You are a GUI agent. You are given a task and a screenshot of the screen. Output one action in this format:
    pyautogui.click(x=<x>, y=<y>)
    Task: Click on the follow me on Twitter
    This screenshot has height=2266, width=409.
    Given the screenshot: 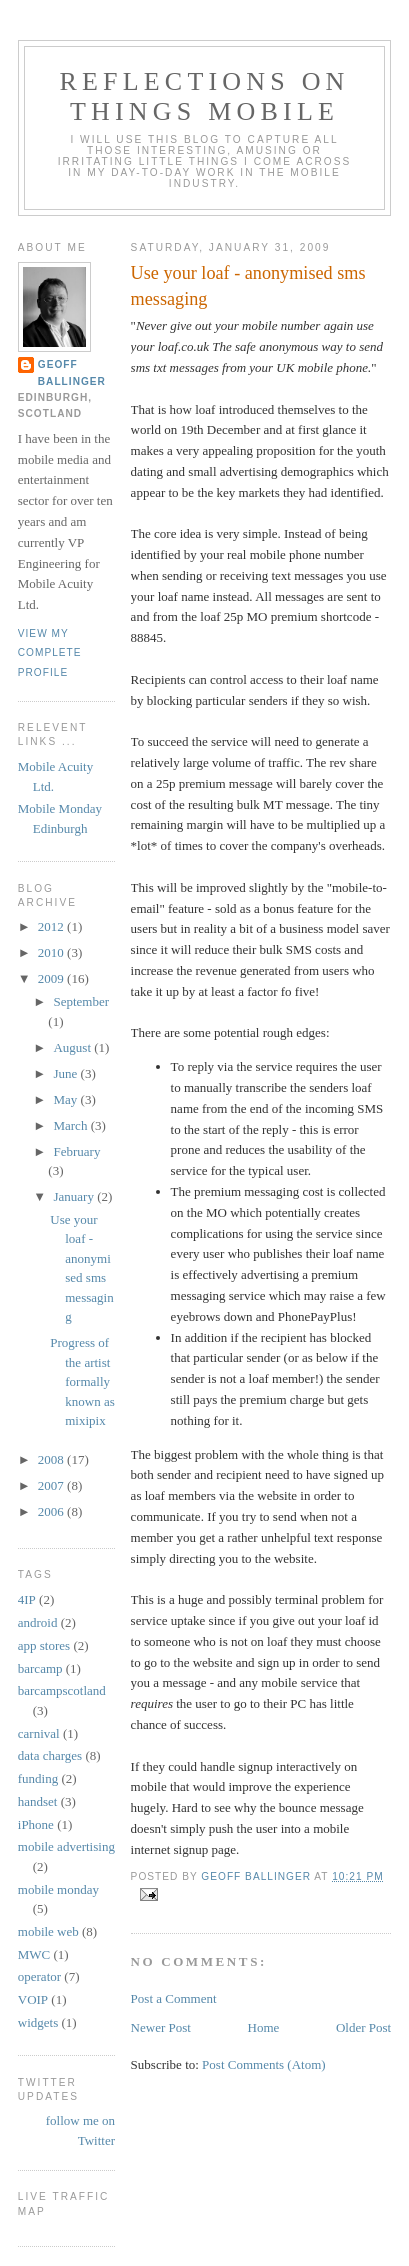 What is the action you would take?
    pyautogui.click(x=80, y=2130)
    